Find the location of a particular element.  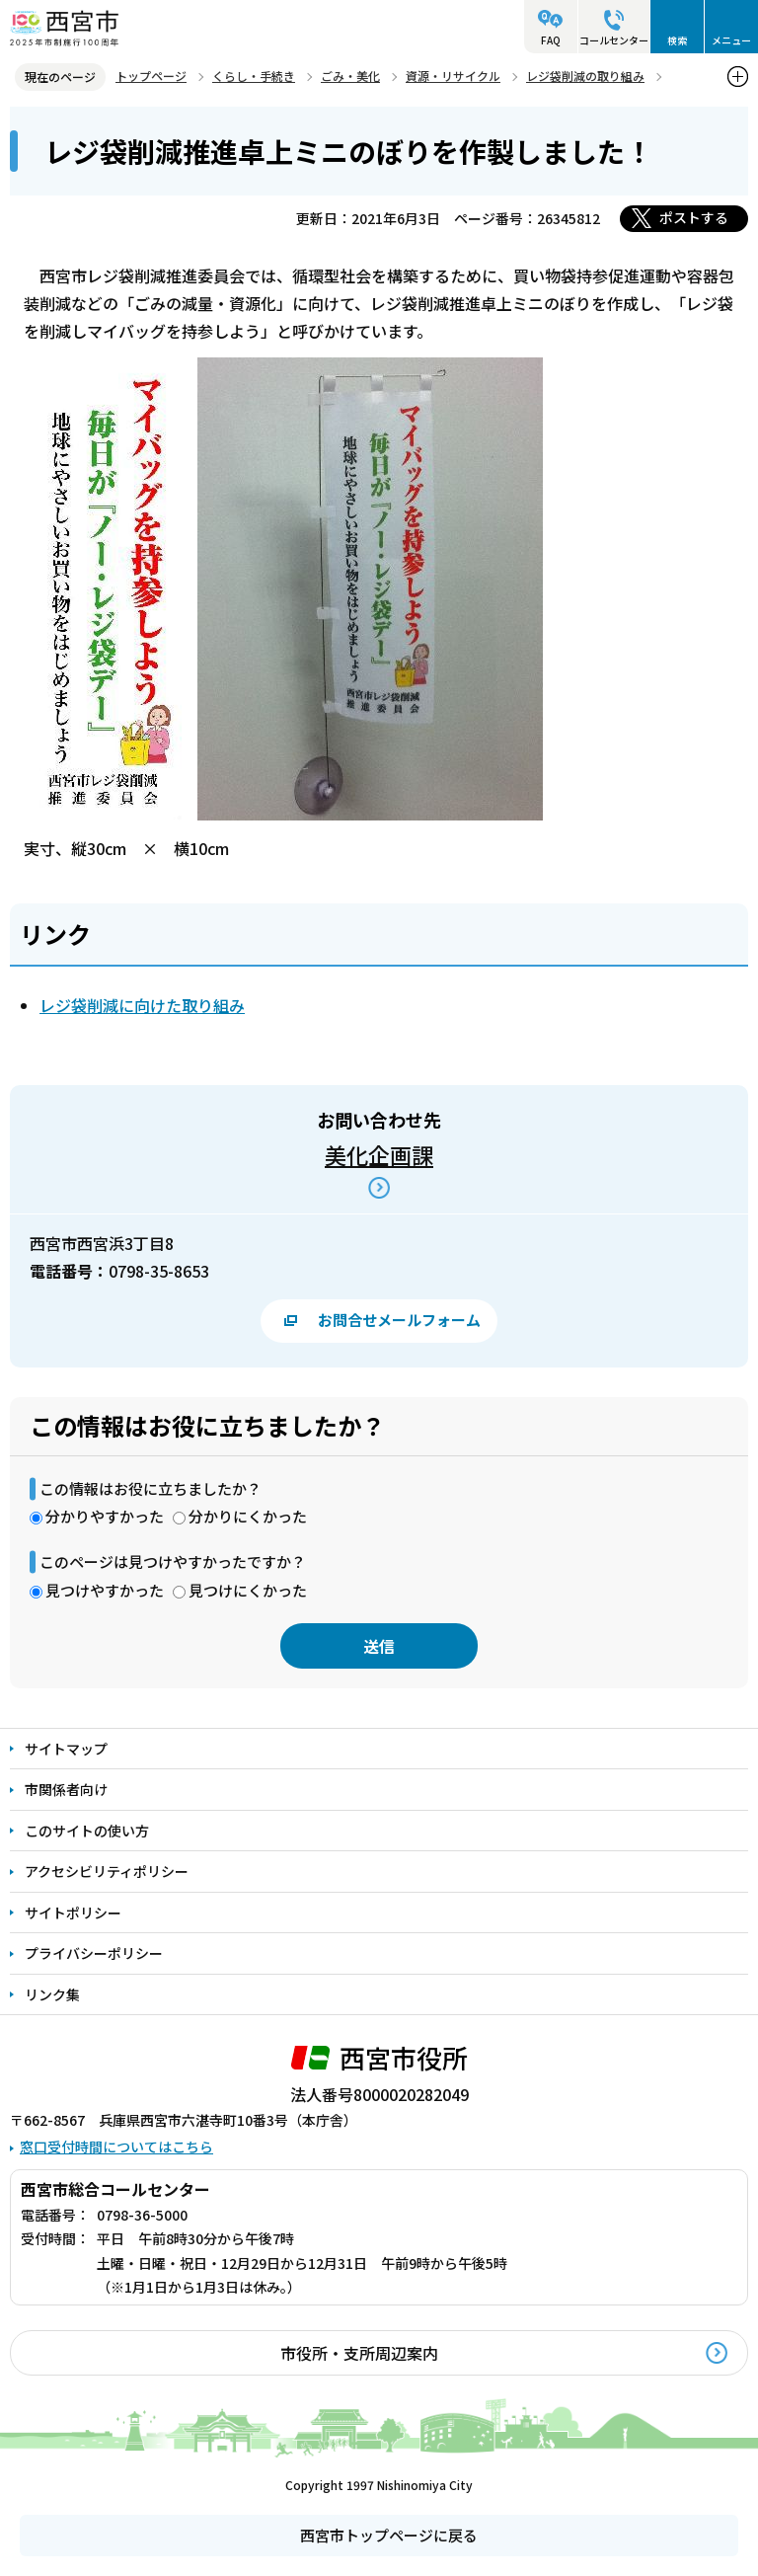

ごみ・美化 is located at coordinates (350, 75).